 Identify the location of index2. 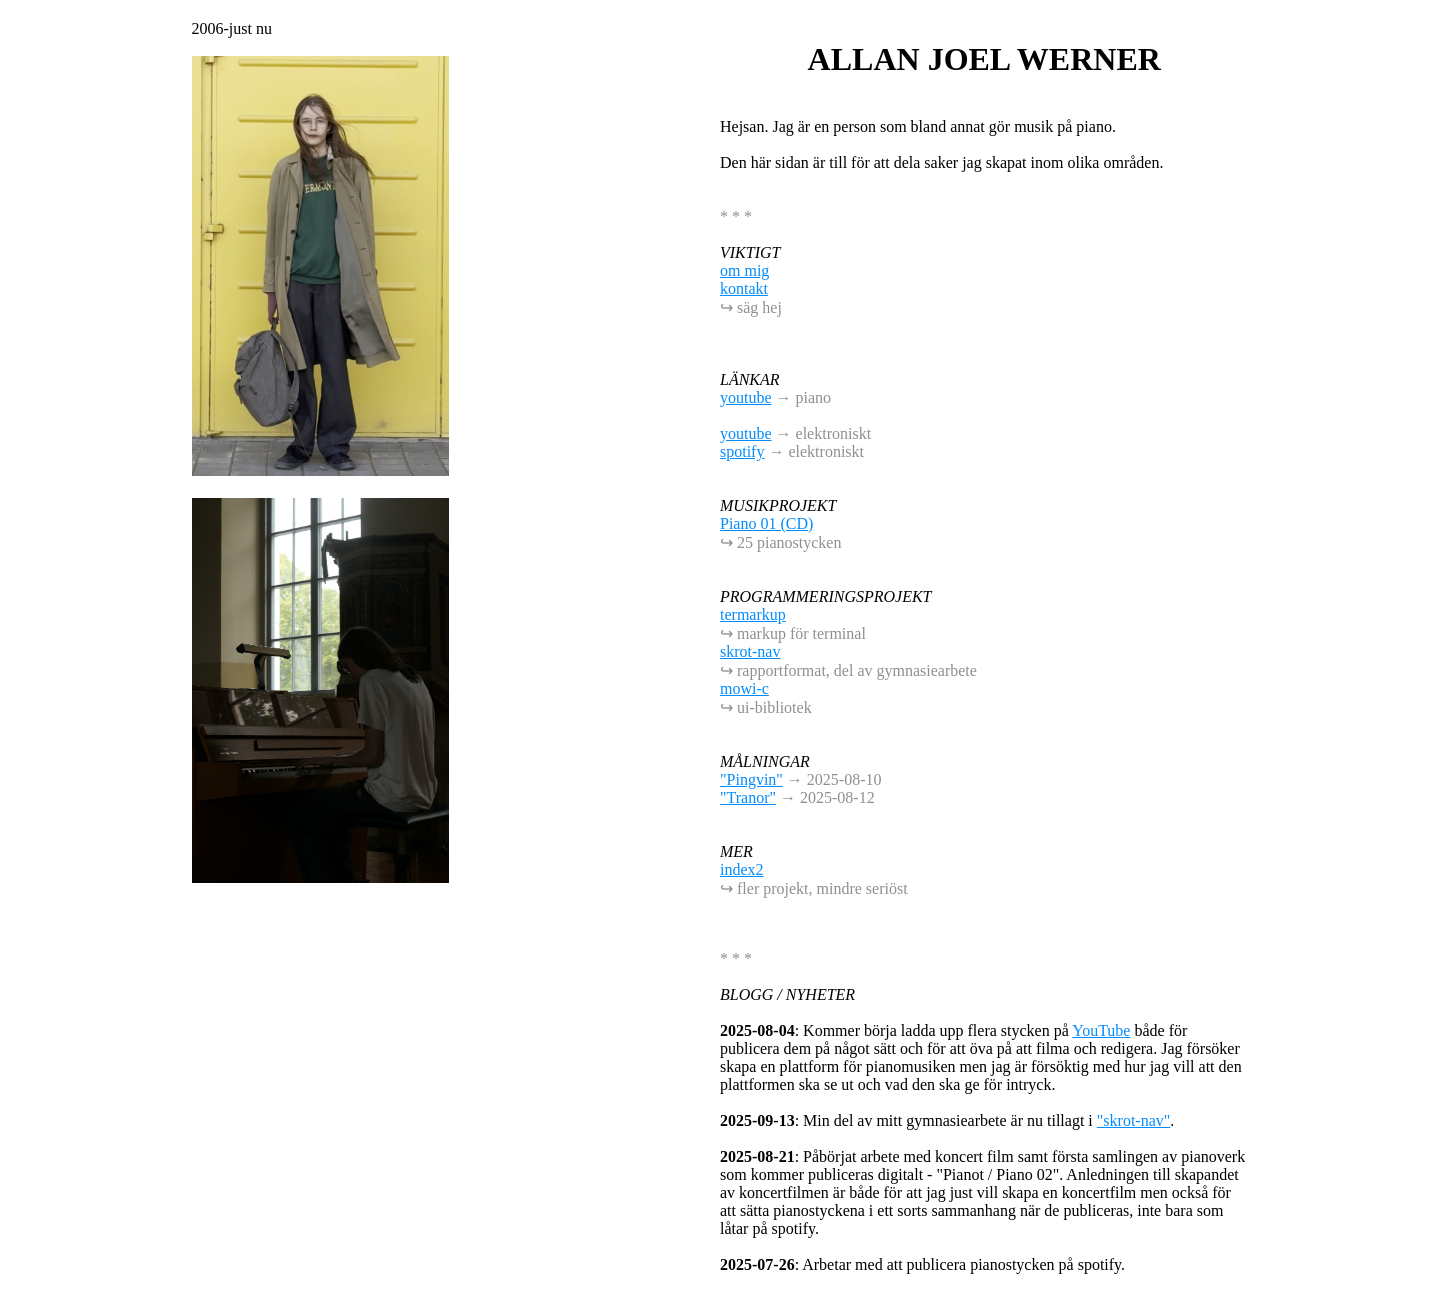
(742, 869).